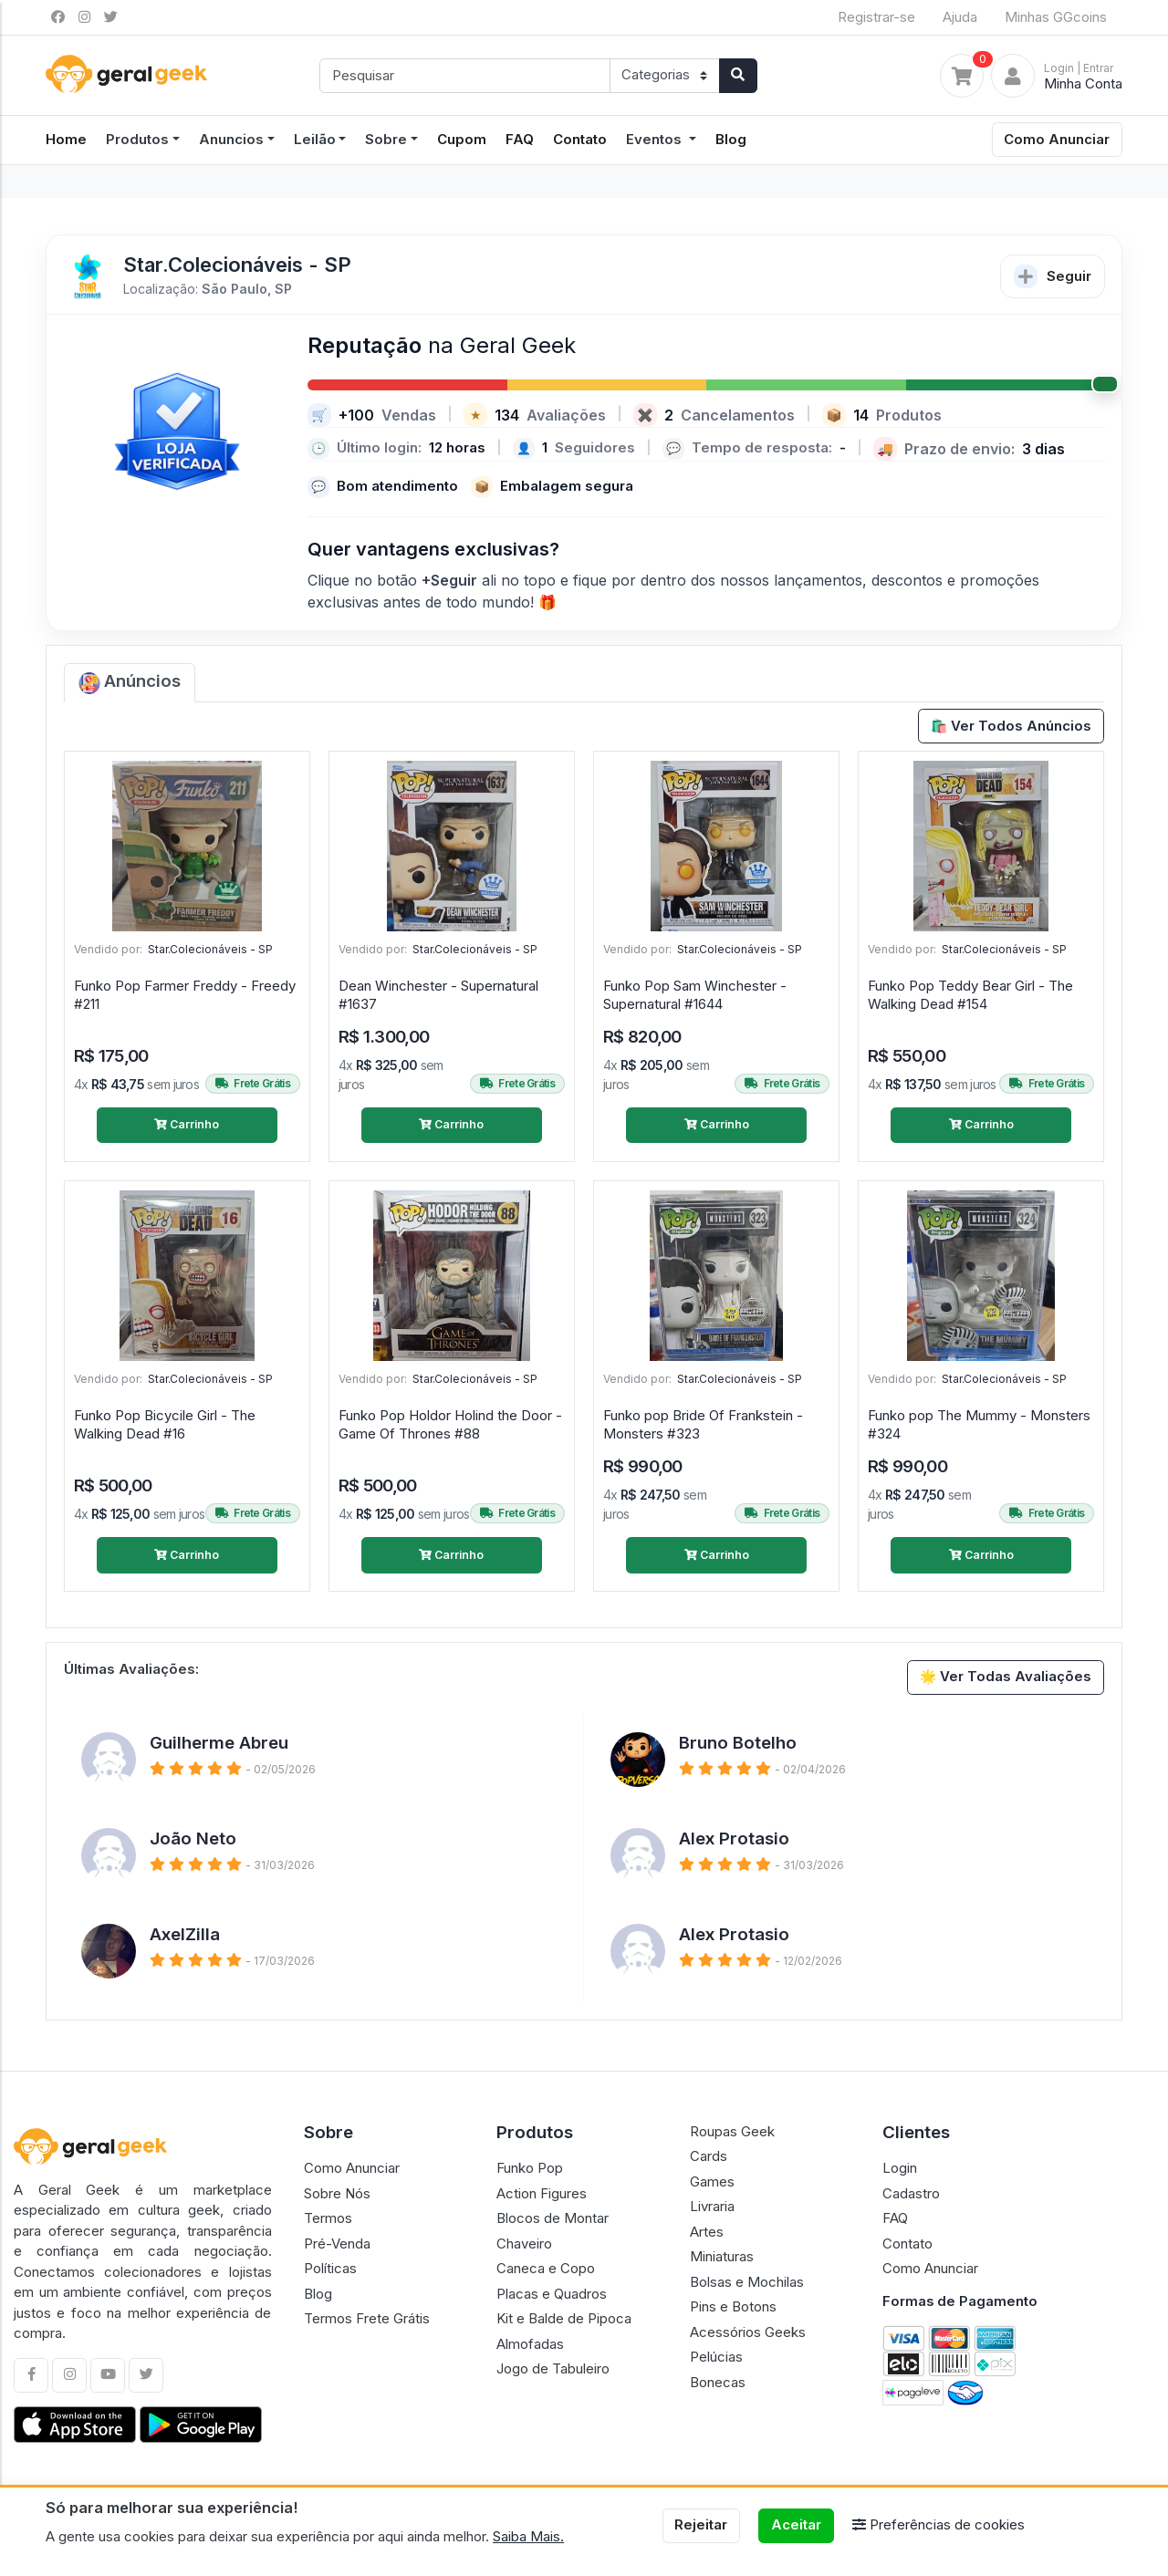 Image resolution: width=1168 pixels, height=2576 pixels. What do you see at coordinates (541, 2193) in the screenshot?
I see `Action Figures` at bounding box center [541, 2193].